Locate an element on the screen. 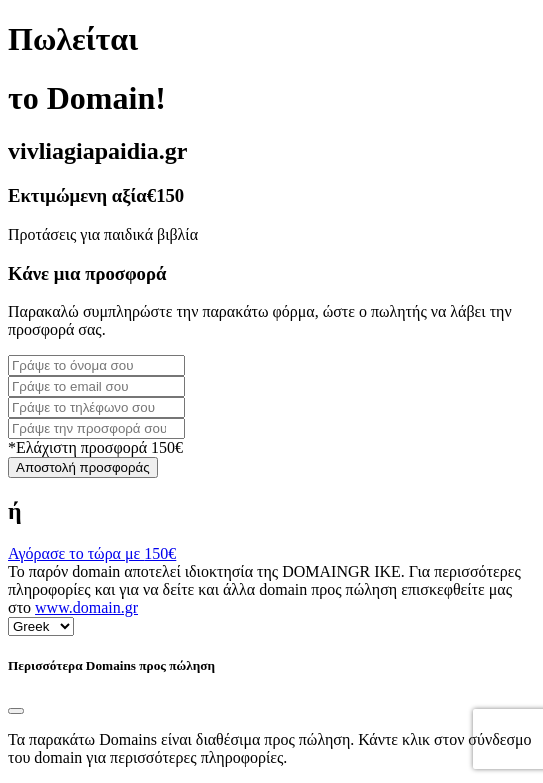  www.domain.gr is located at coordinates (86, 607).